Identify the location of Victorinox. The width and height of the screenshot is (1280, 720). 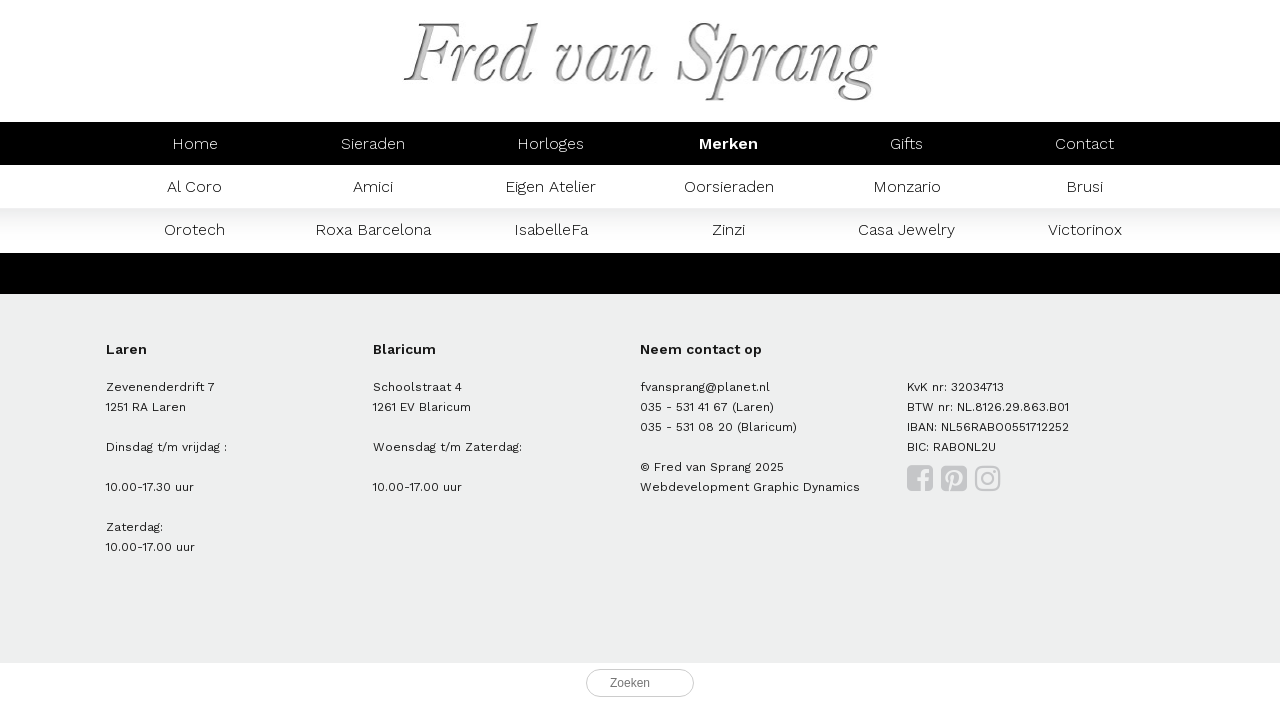
(1085, 229).